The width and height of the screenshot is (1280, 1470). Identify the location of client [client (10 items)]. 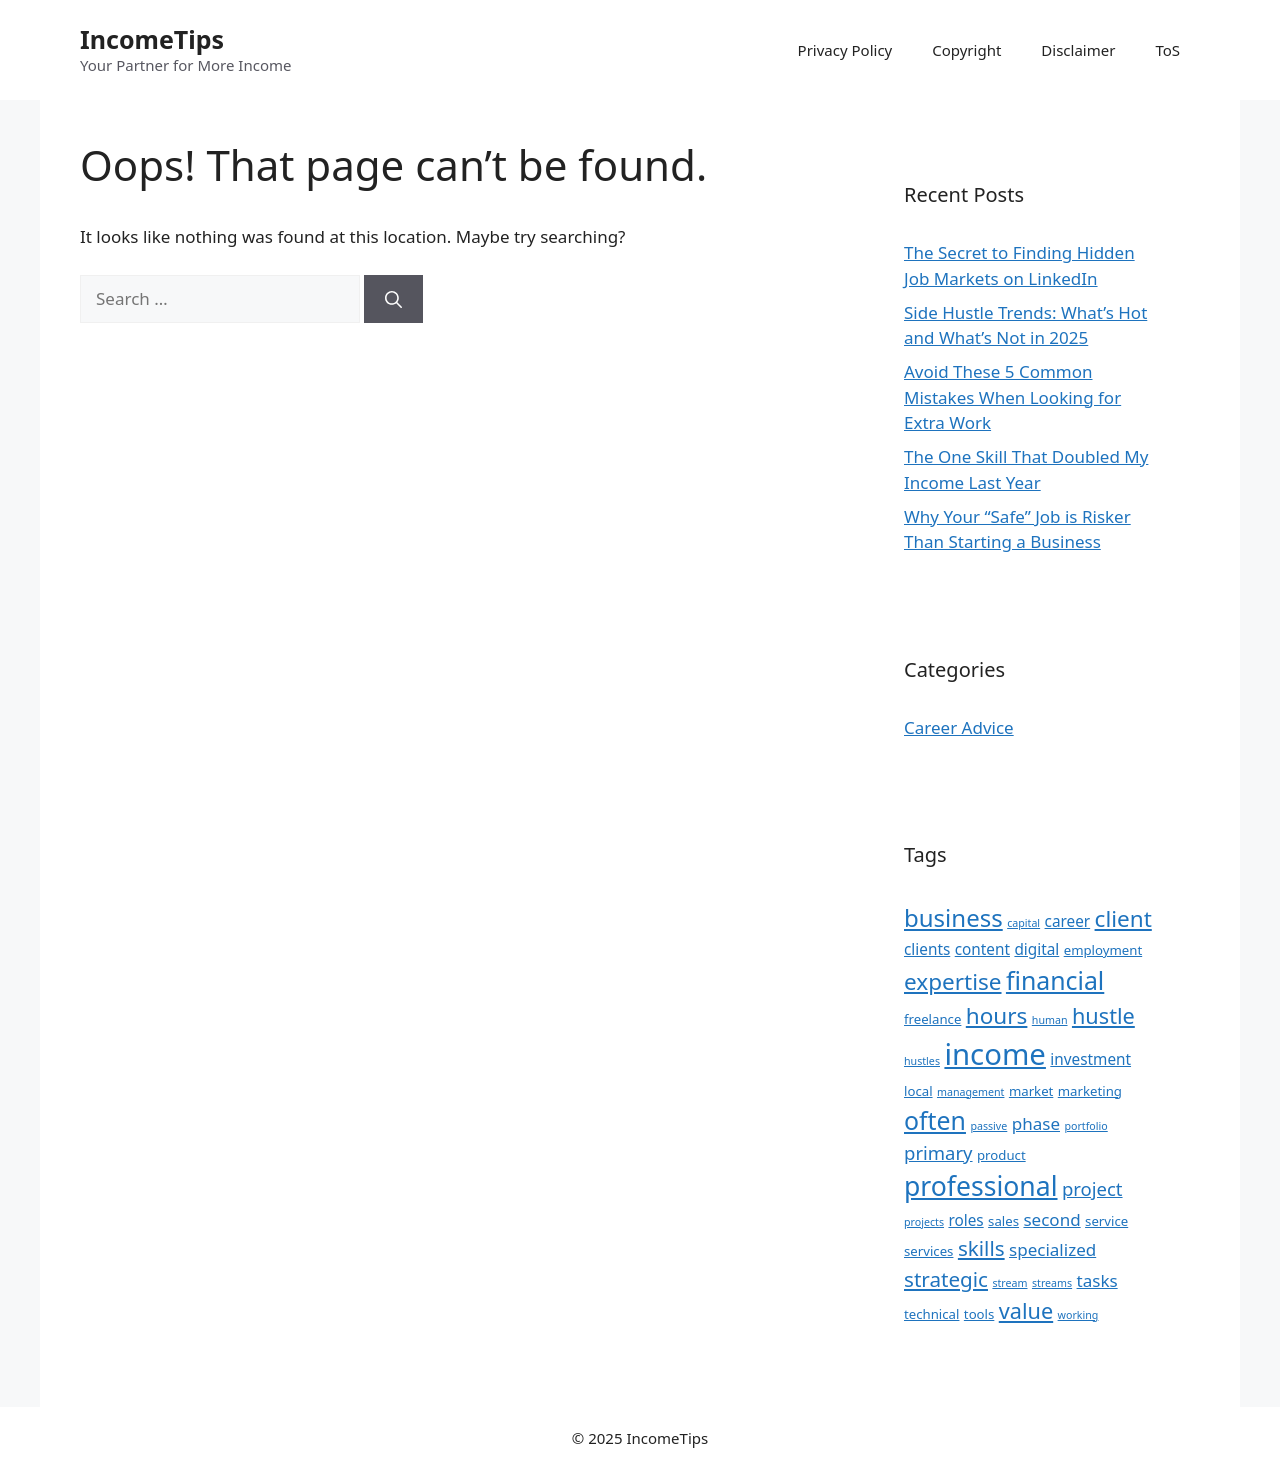
(1123, 918).